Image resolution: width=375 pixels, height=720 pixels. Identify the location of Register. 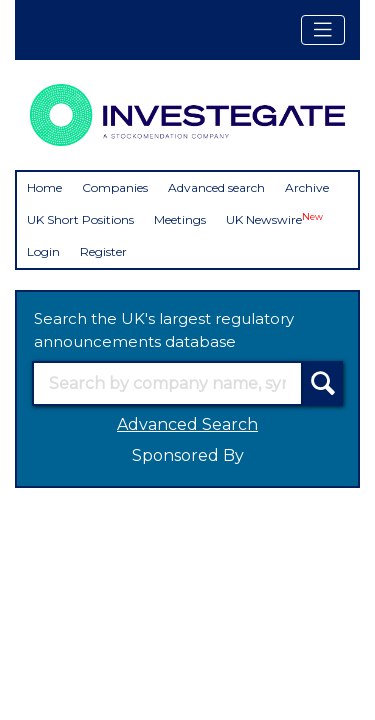
(103, 251).